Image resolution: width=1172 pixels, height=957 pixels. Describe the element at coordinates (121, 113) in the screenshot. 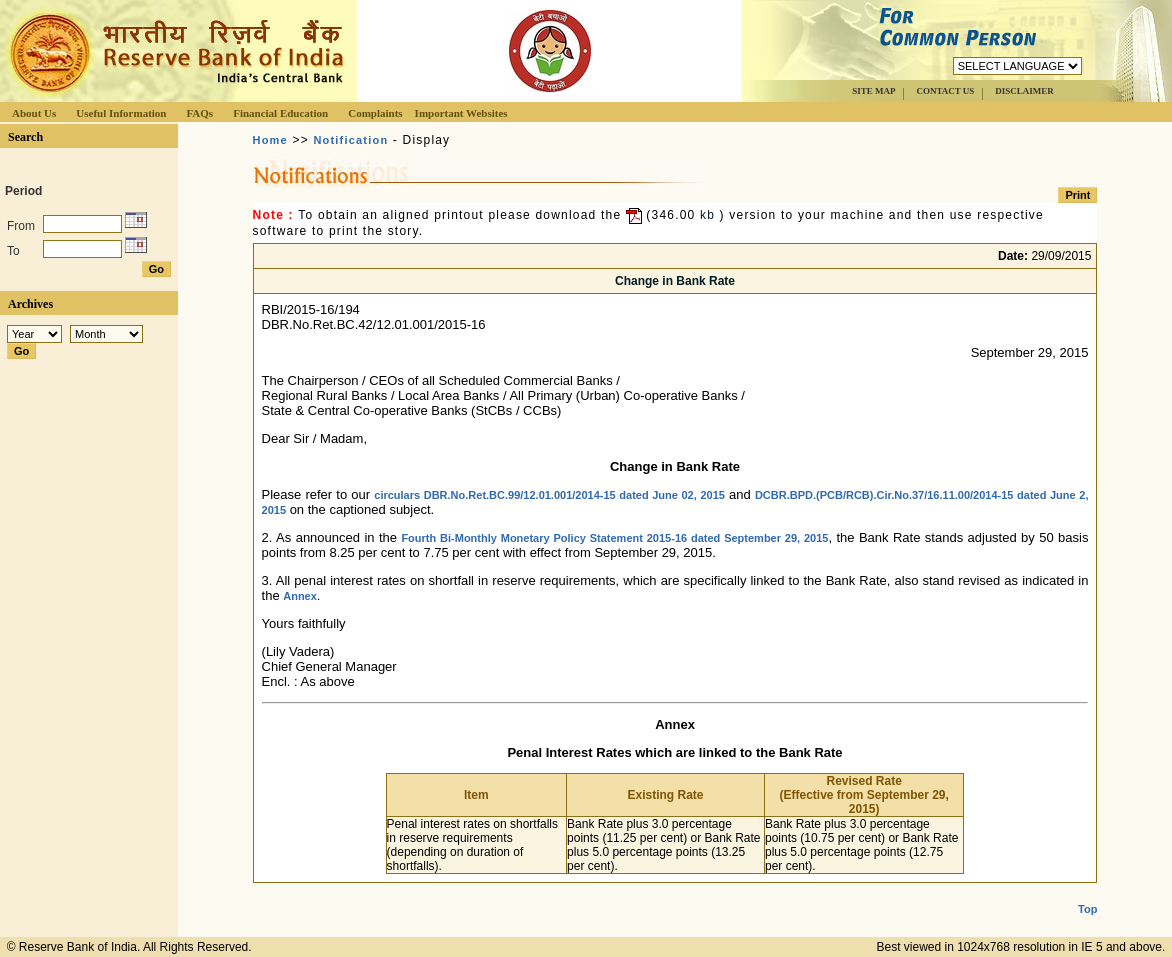

I see `Useful Information` at that location.